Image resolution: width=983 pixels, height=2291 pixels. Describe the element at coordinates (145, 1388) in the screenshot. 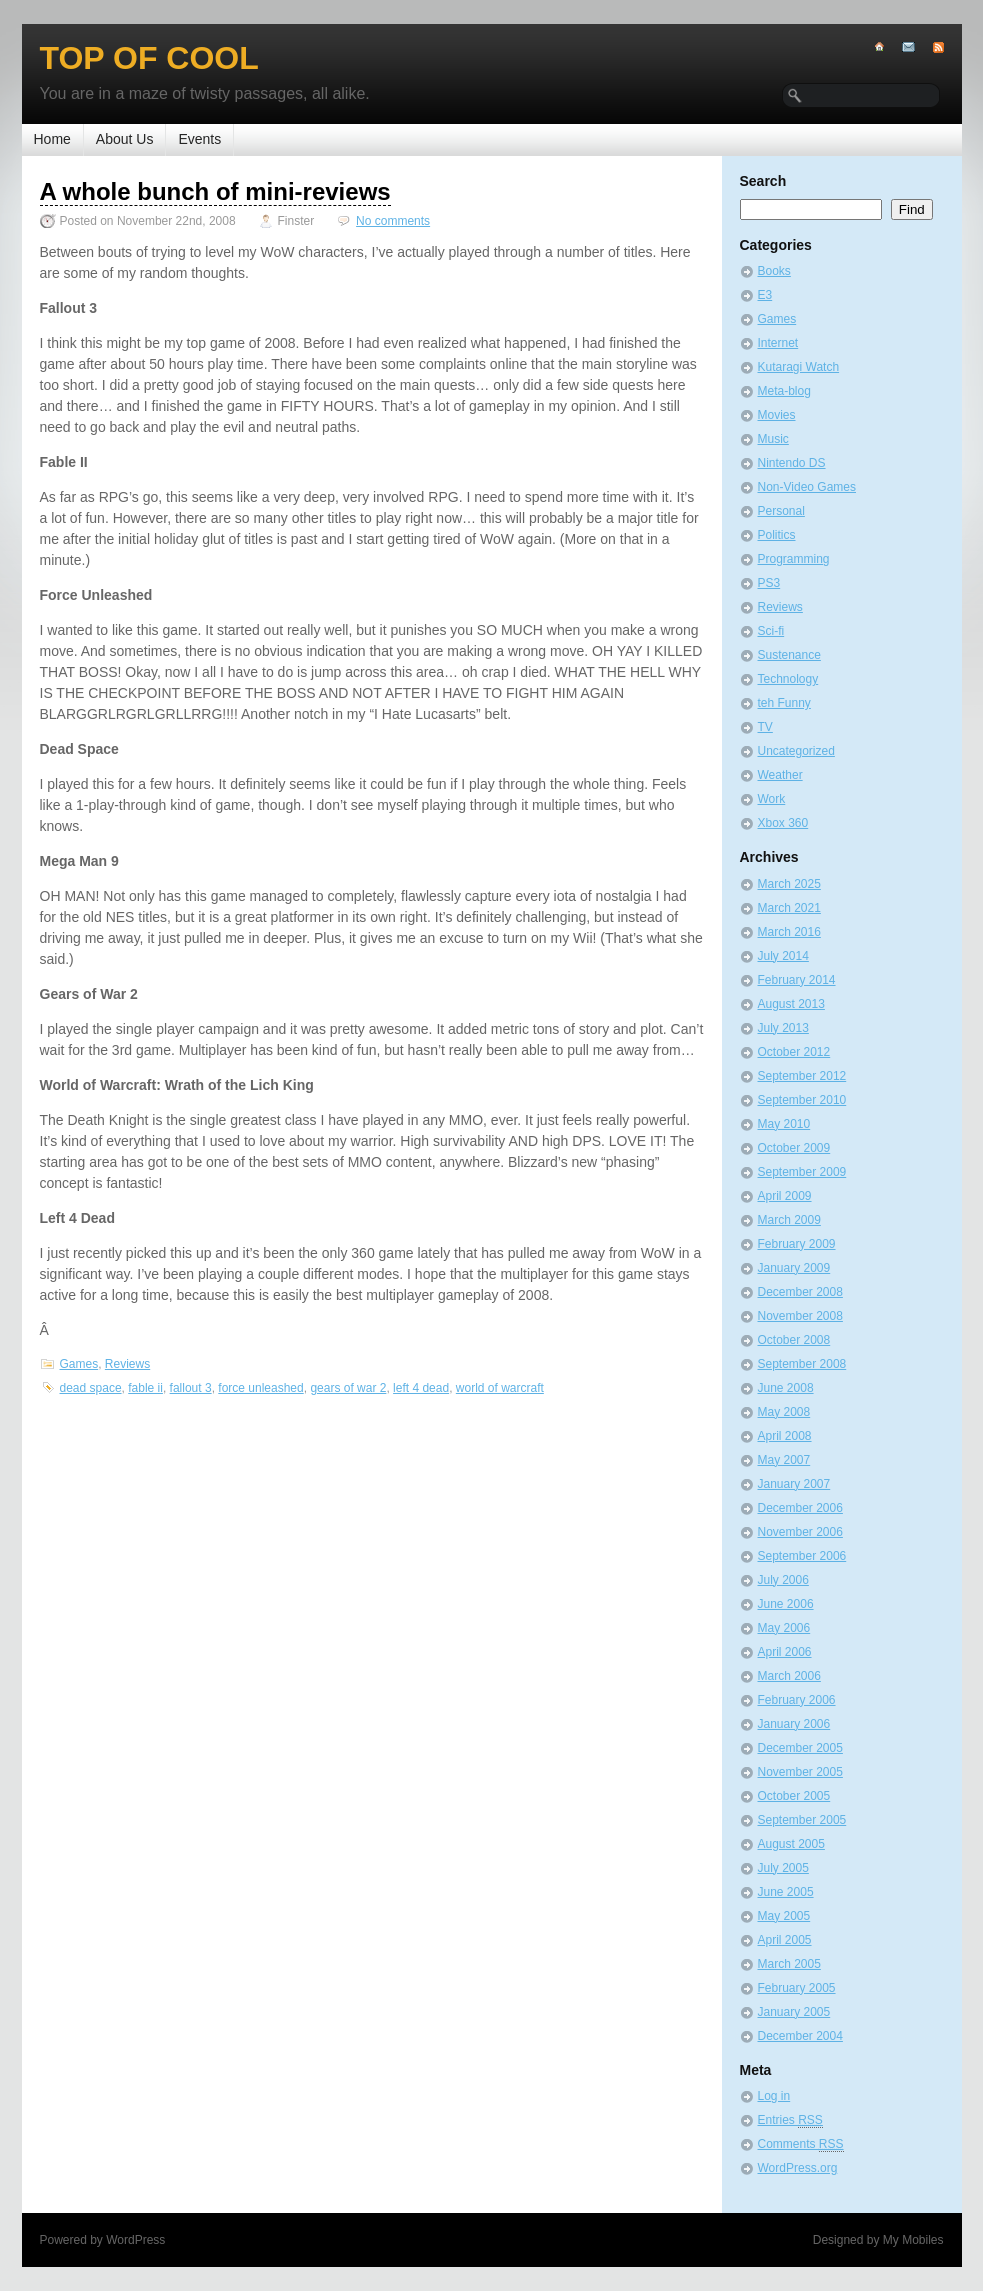

I see `fable ii` at that location.